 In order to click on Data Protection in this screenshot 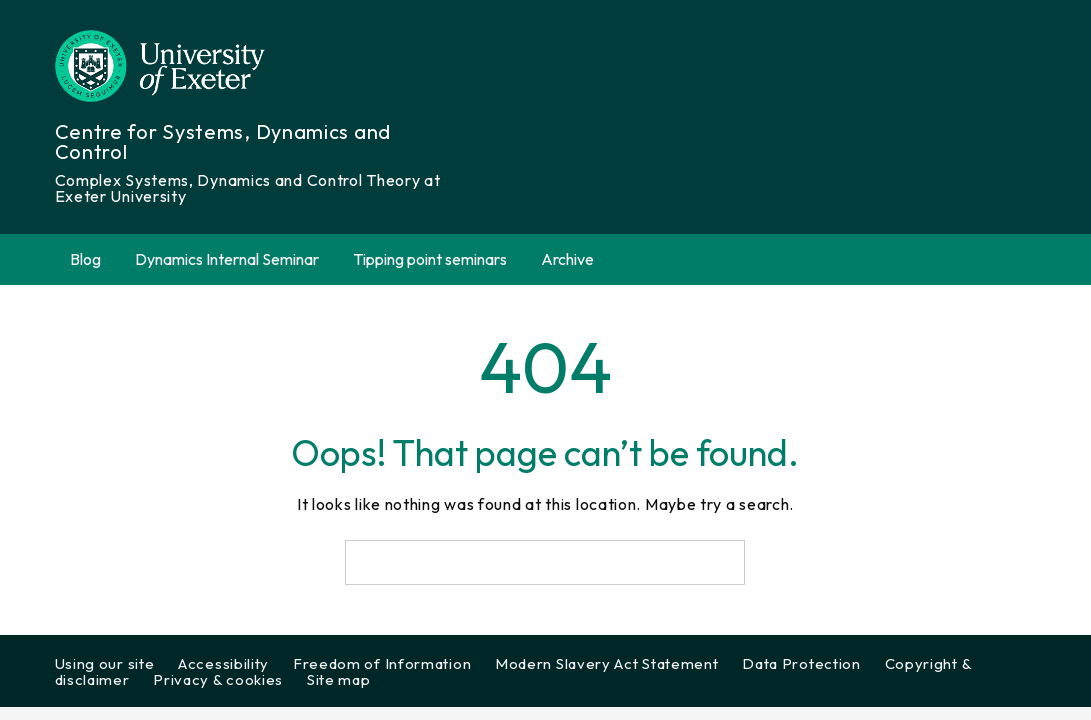, I will do `click(801, 663)`.